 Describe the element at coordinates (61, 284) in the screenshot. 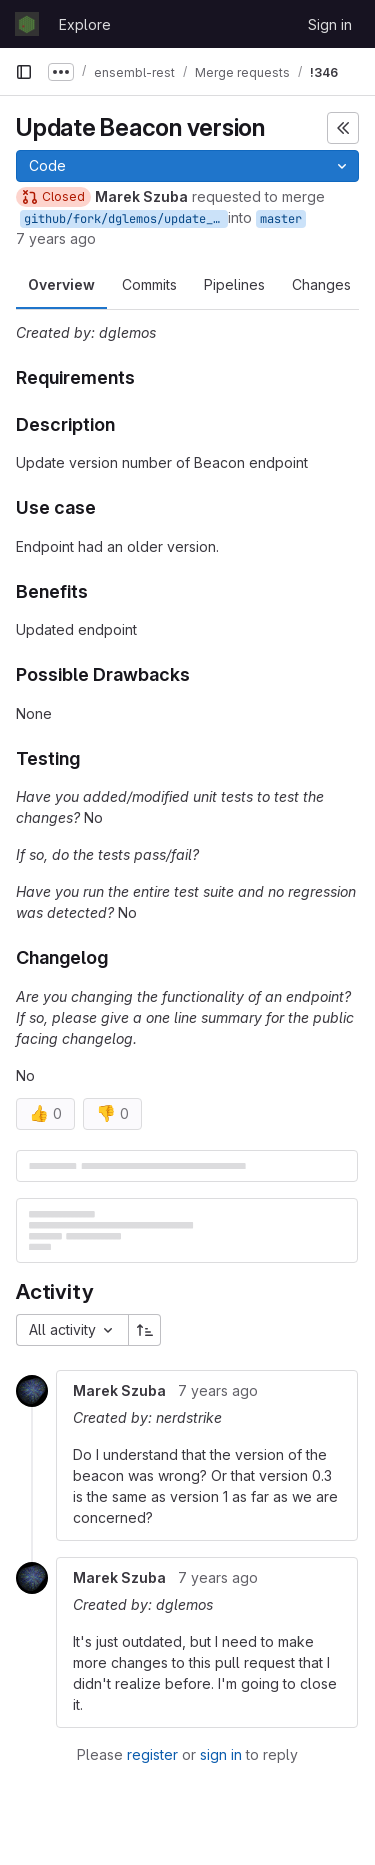

I see `Overview` at that location.